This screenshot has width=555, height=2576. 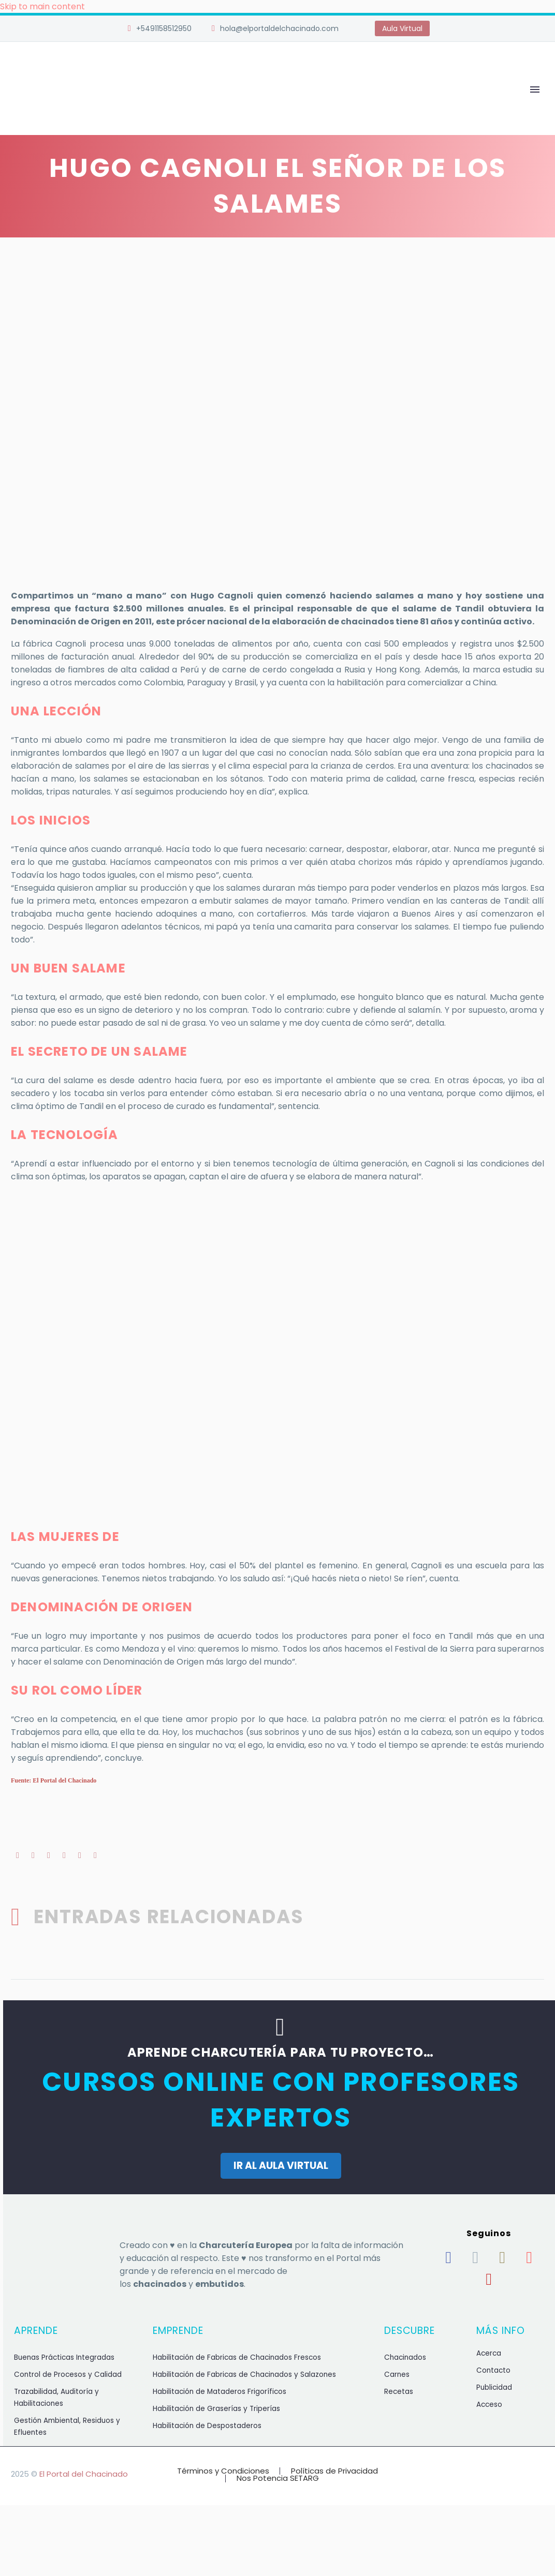 What do you see at coordinates (223, 2471) in the screenshot?
I see `Términos y Condiciones` at bounding box center [223, 2471].